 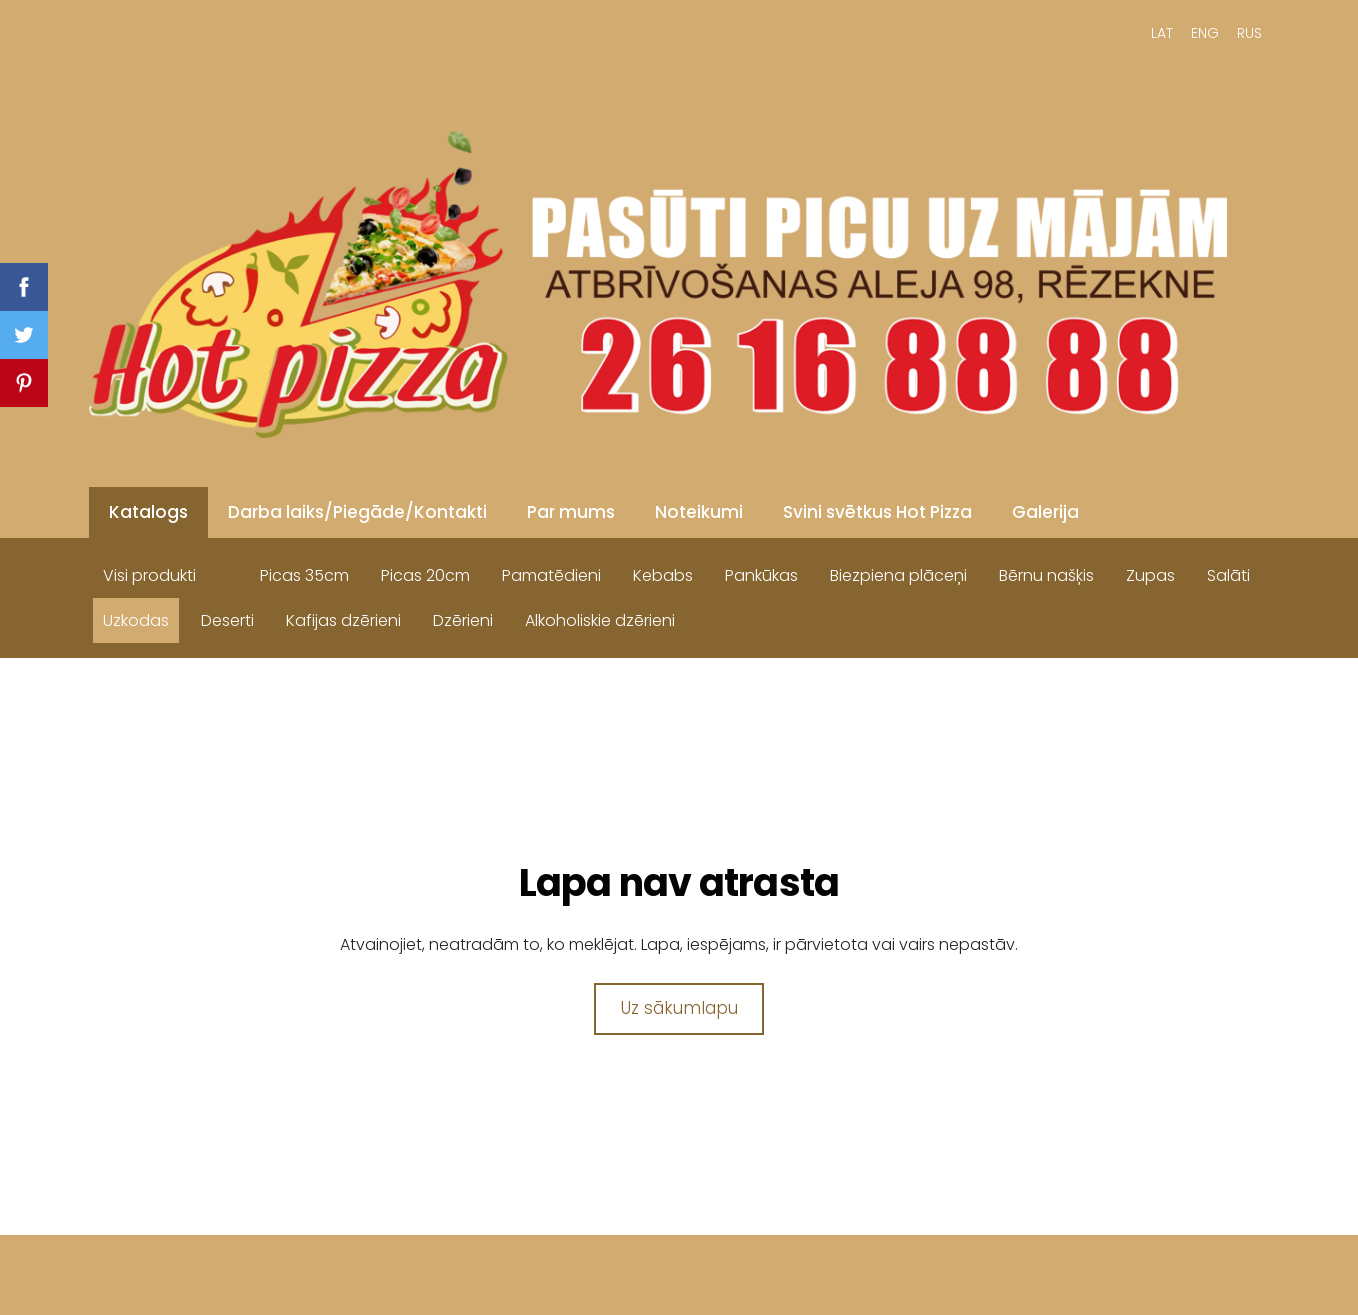 I want to click on ENG [menuitem], so click(x=1205, y=33).